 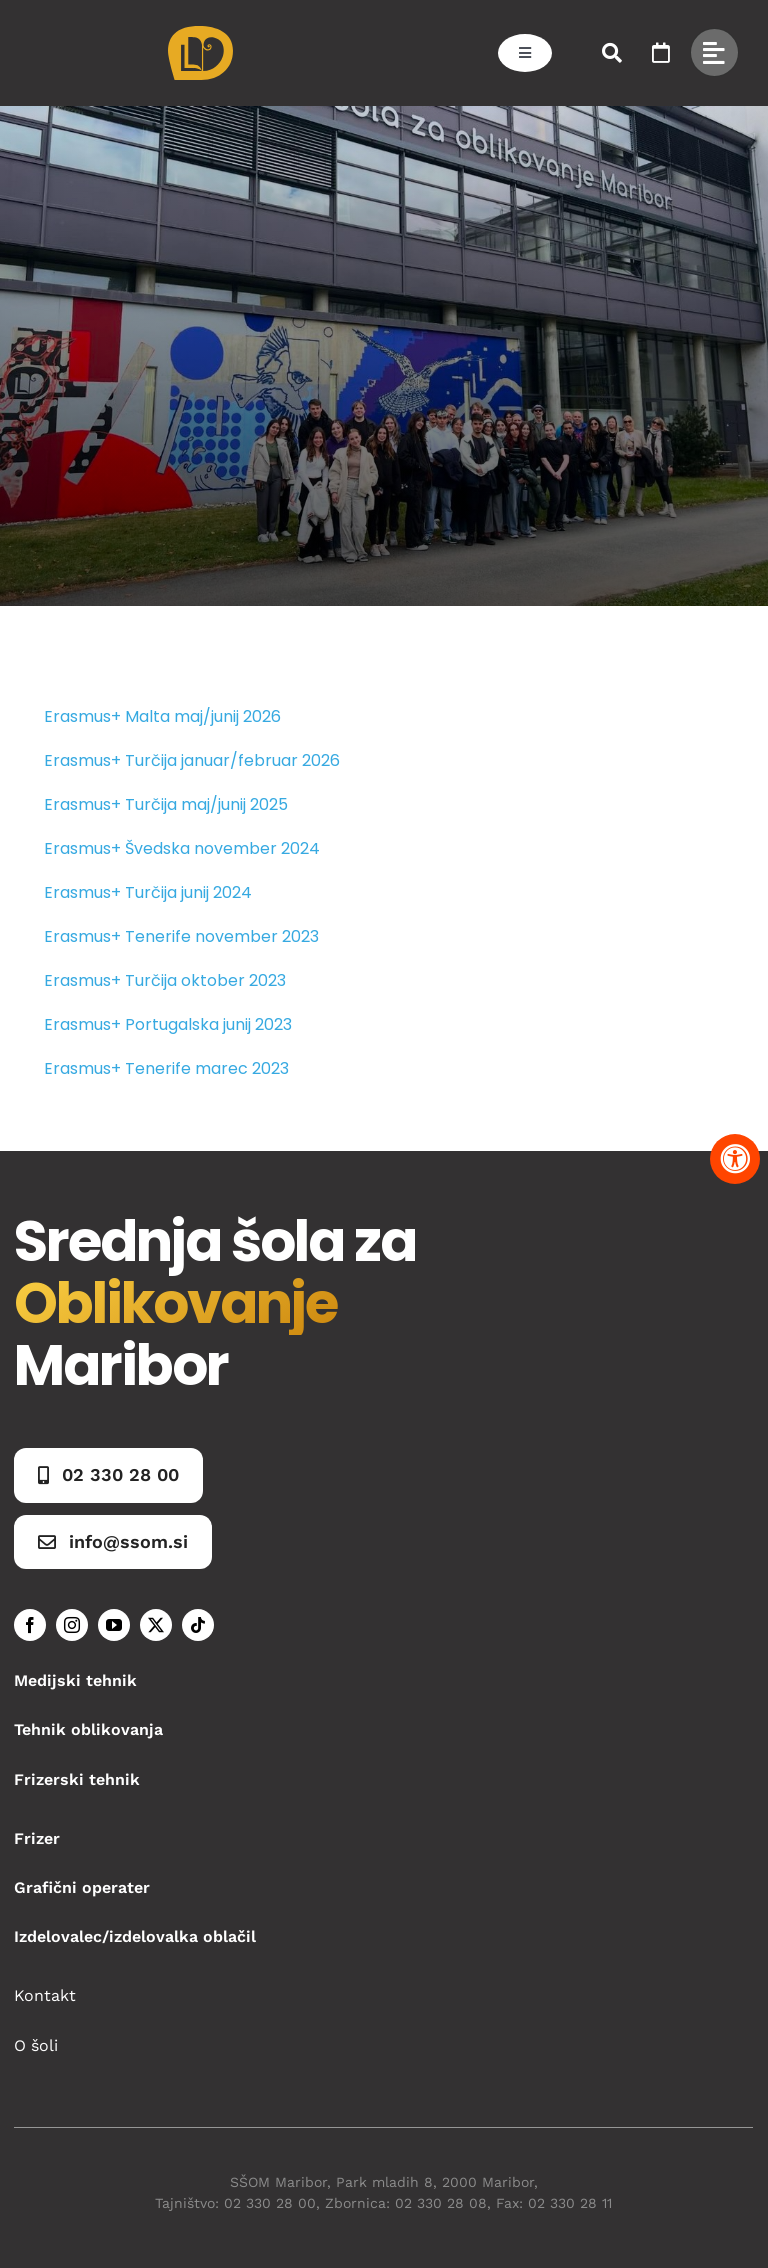 What do you see at coordinates (661, 53) in the screenshot?
I see `[Link to https://www.ssom.si/ssom-dogodki/]` at bounding box center [661, 53].